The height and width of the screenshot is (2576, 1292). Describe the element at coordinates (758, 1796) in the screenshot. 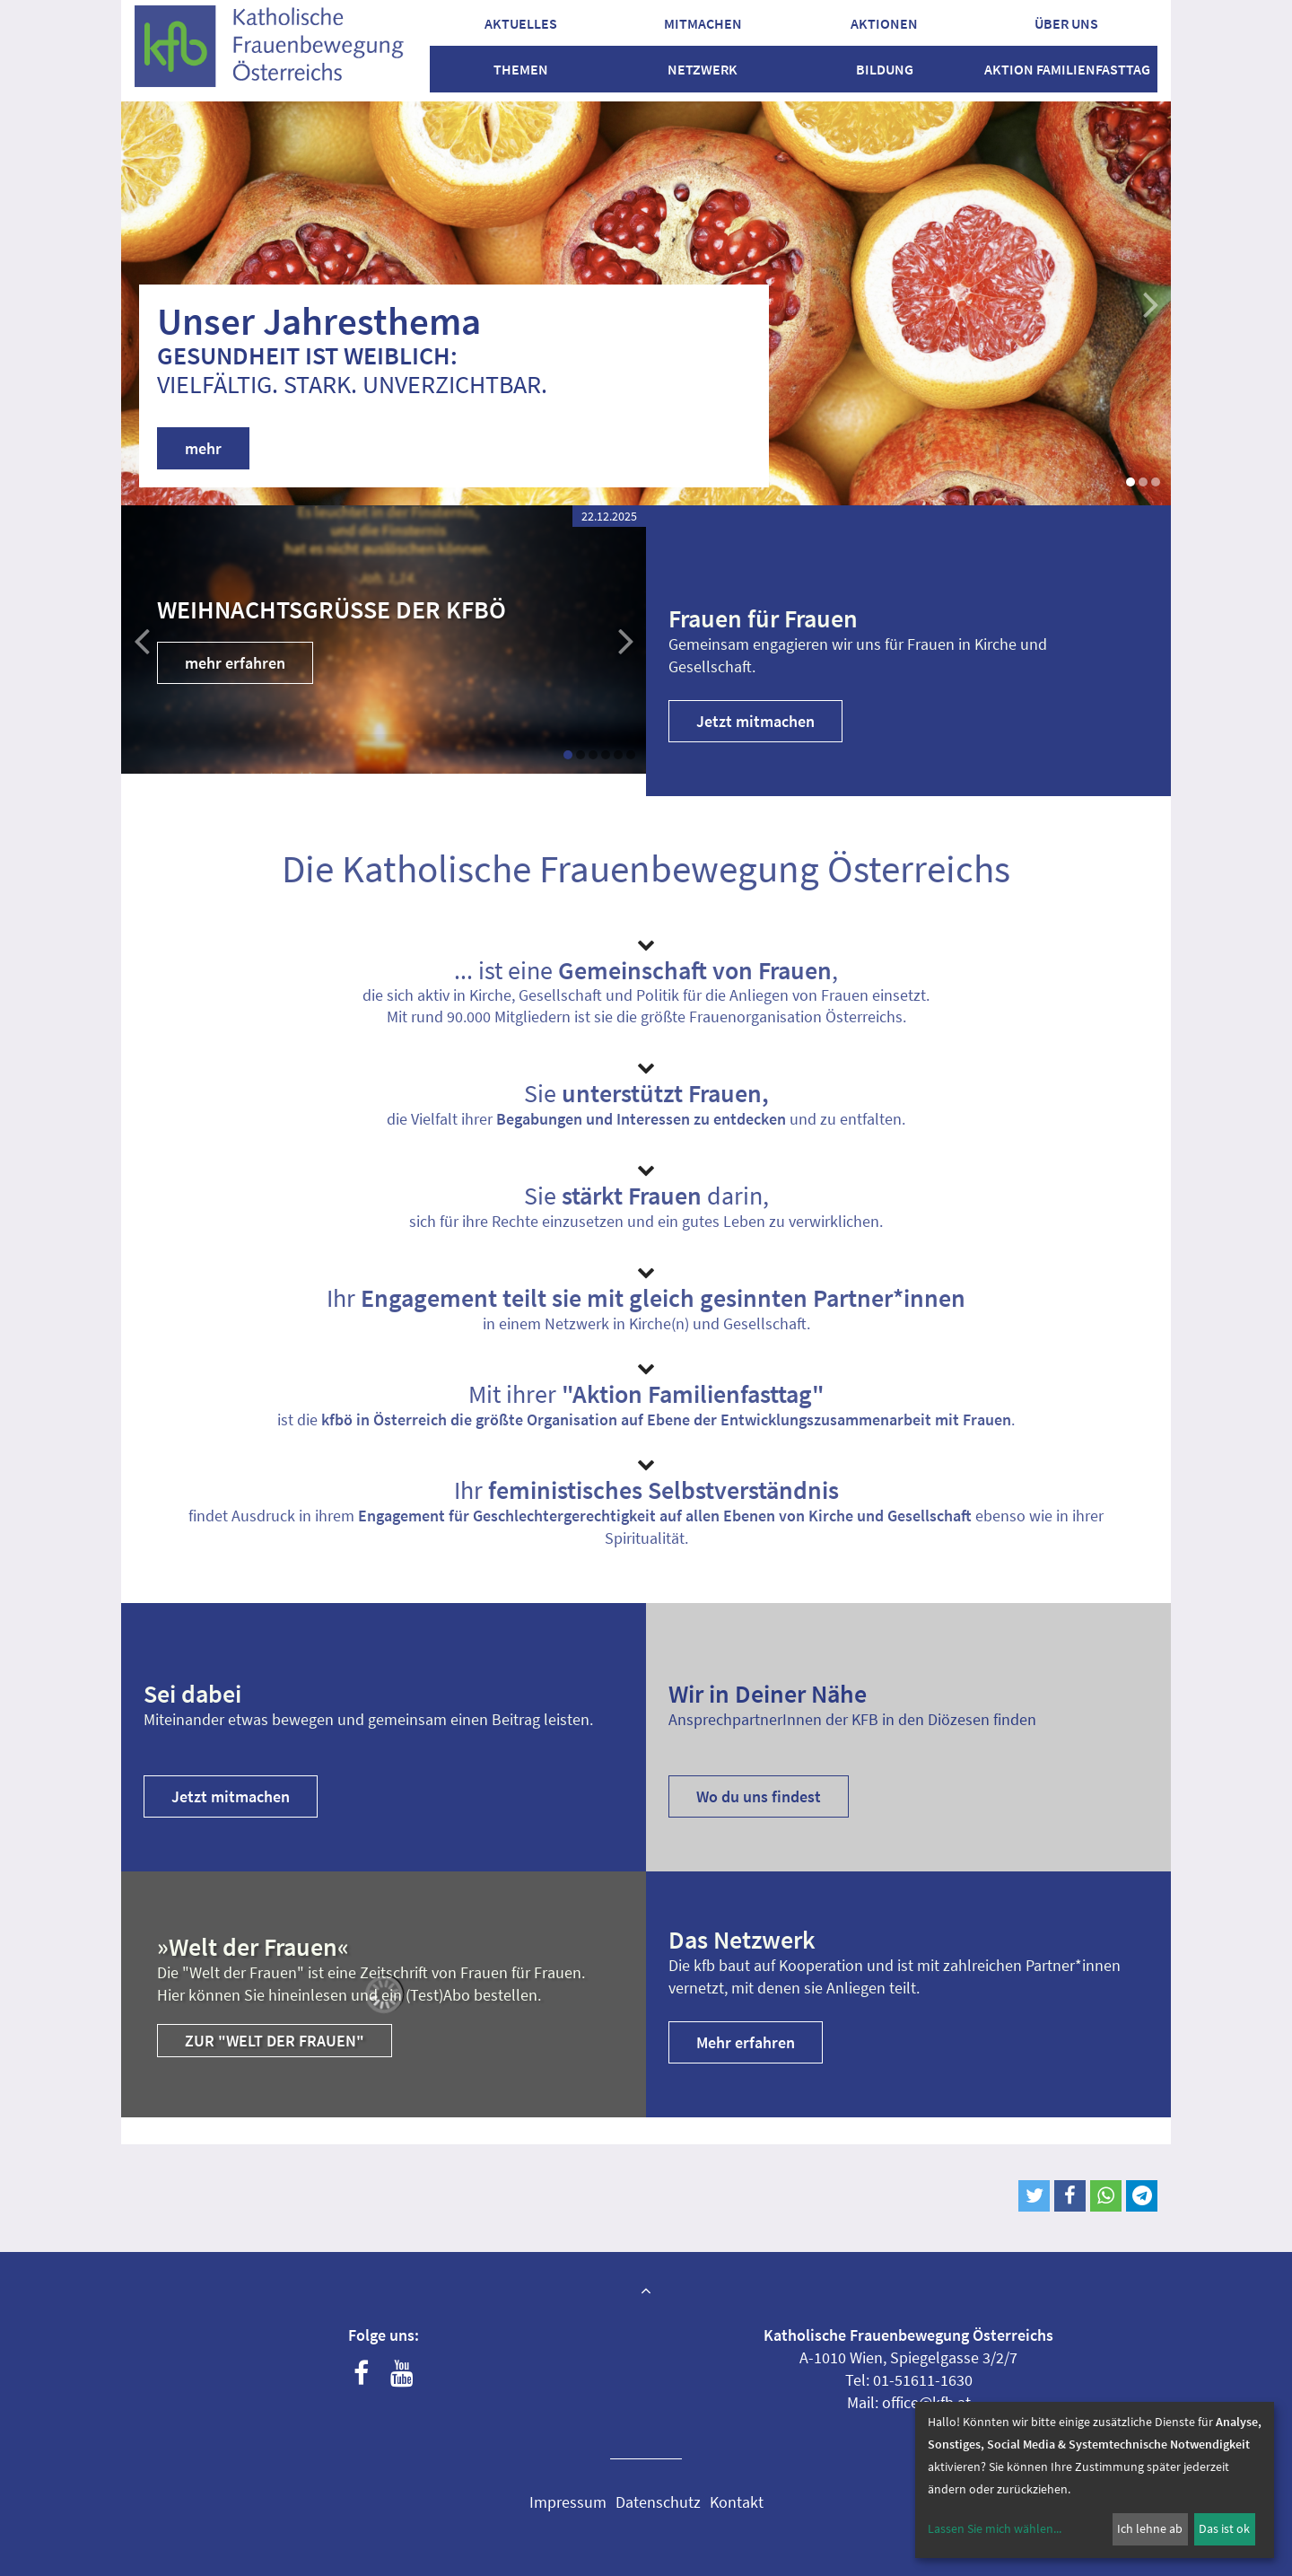

I see `Wo du uns findest` at that location.